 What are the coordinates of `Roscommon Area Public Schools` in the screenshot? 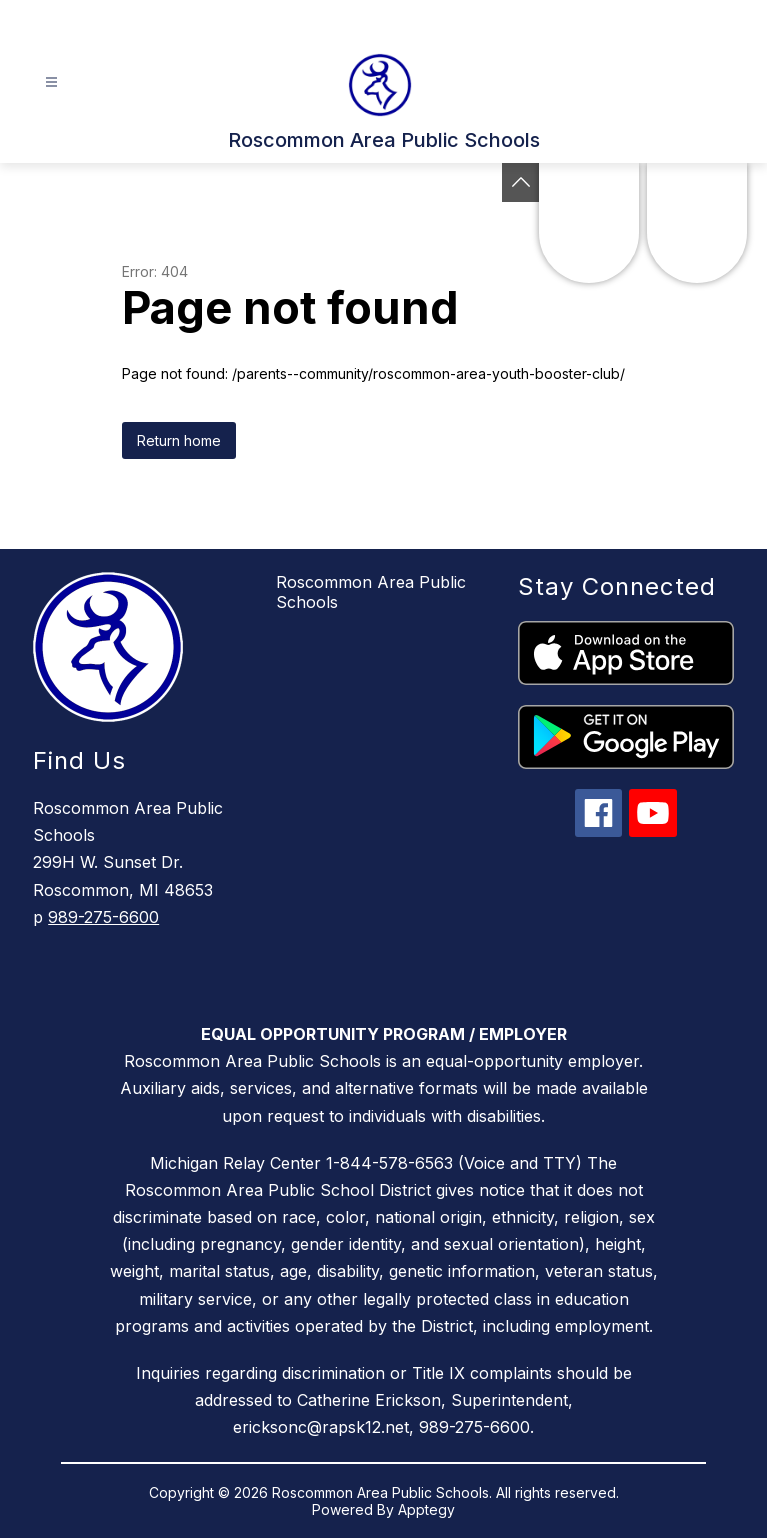 It's located at (371, 592).